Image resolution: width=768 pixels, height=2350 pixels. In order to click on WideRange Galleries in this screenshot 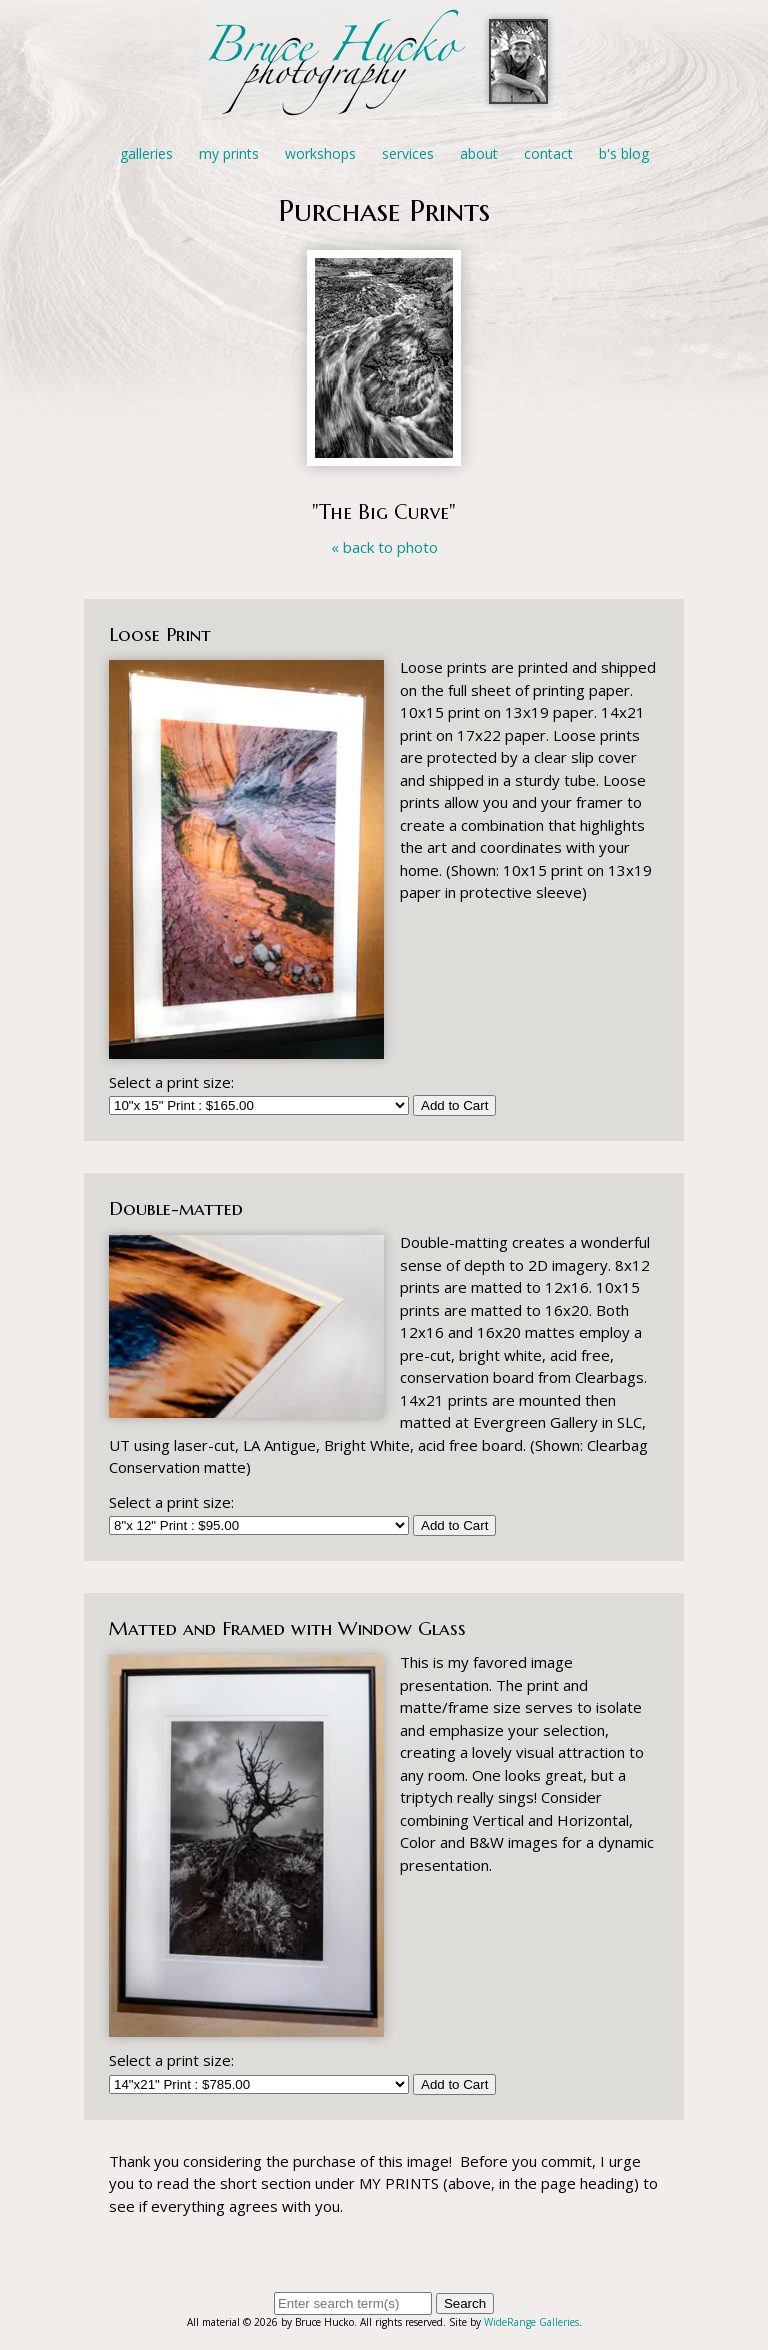, I will do `click(531, 2322)`.